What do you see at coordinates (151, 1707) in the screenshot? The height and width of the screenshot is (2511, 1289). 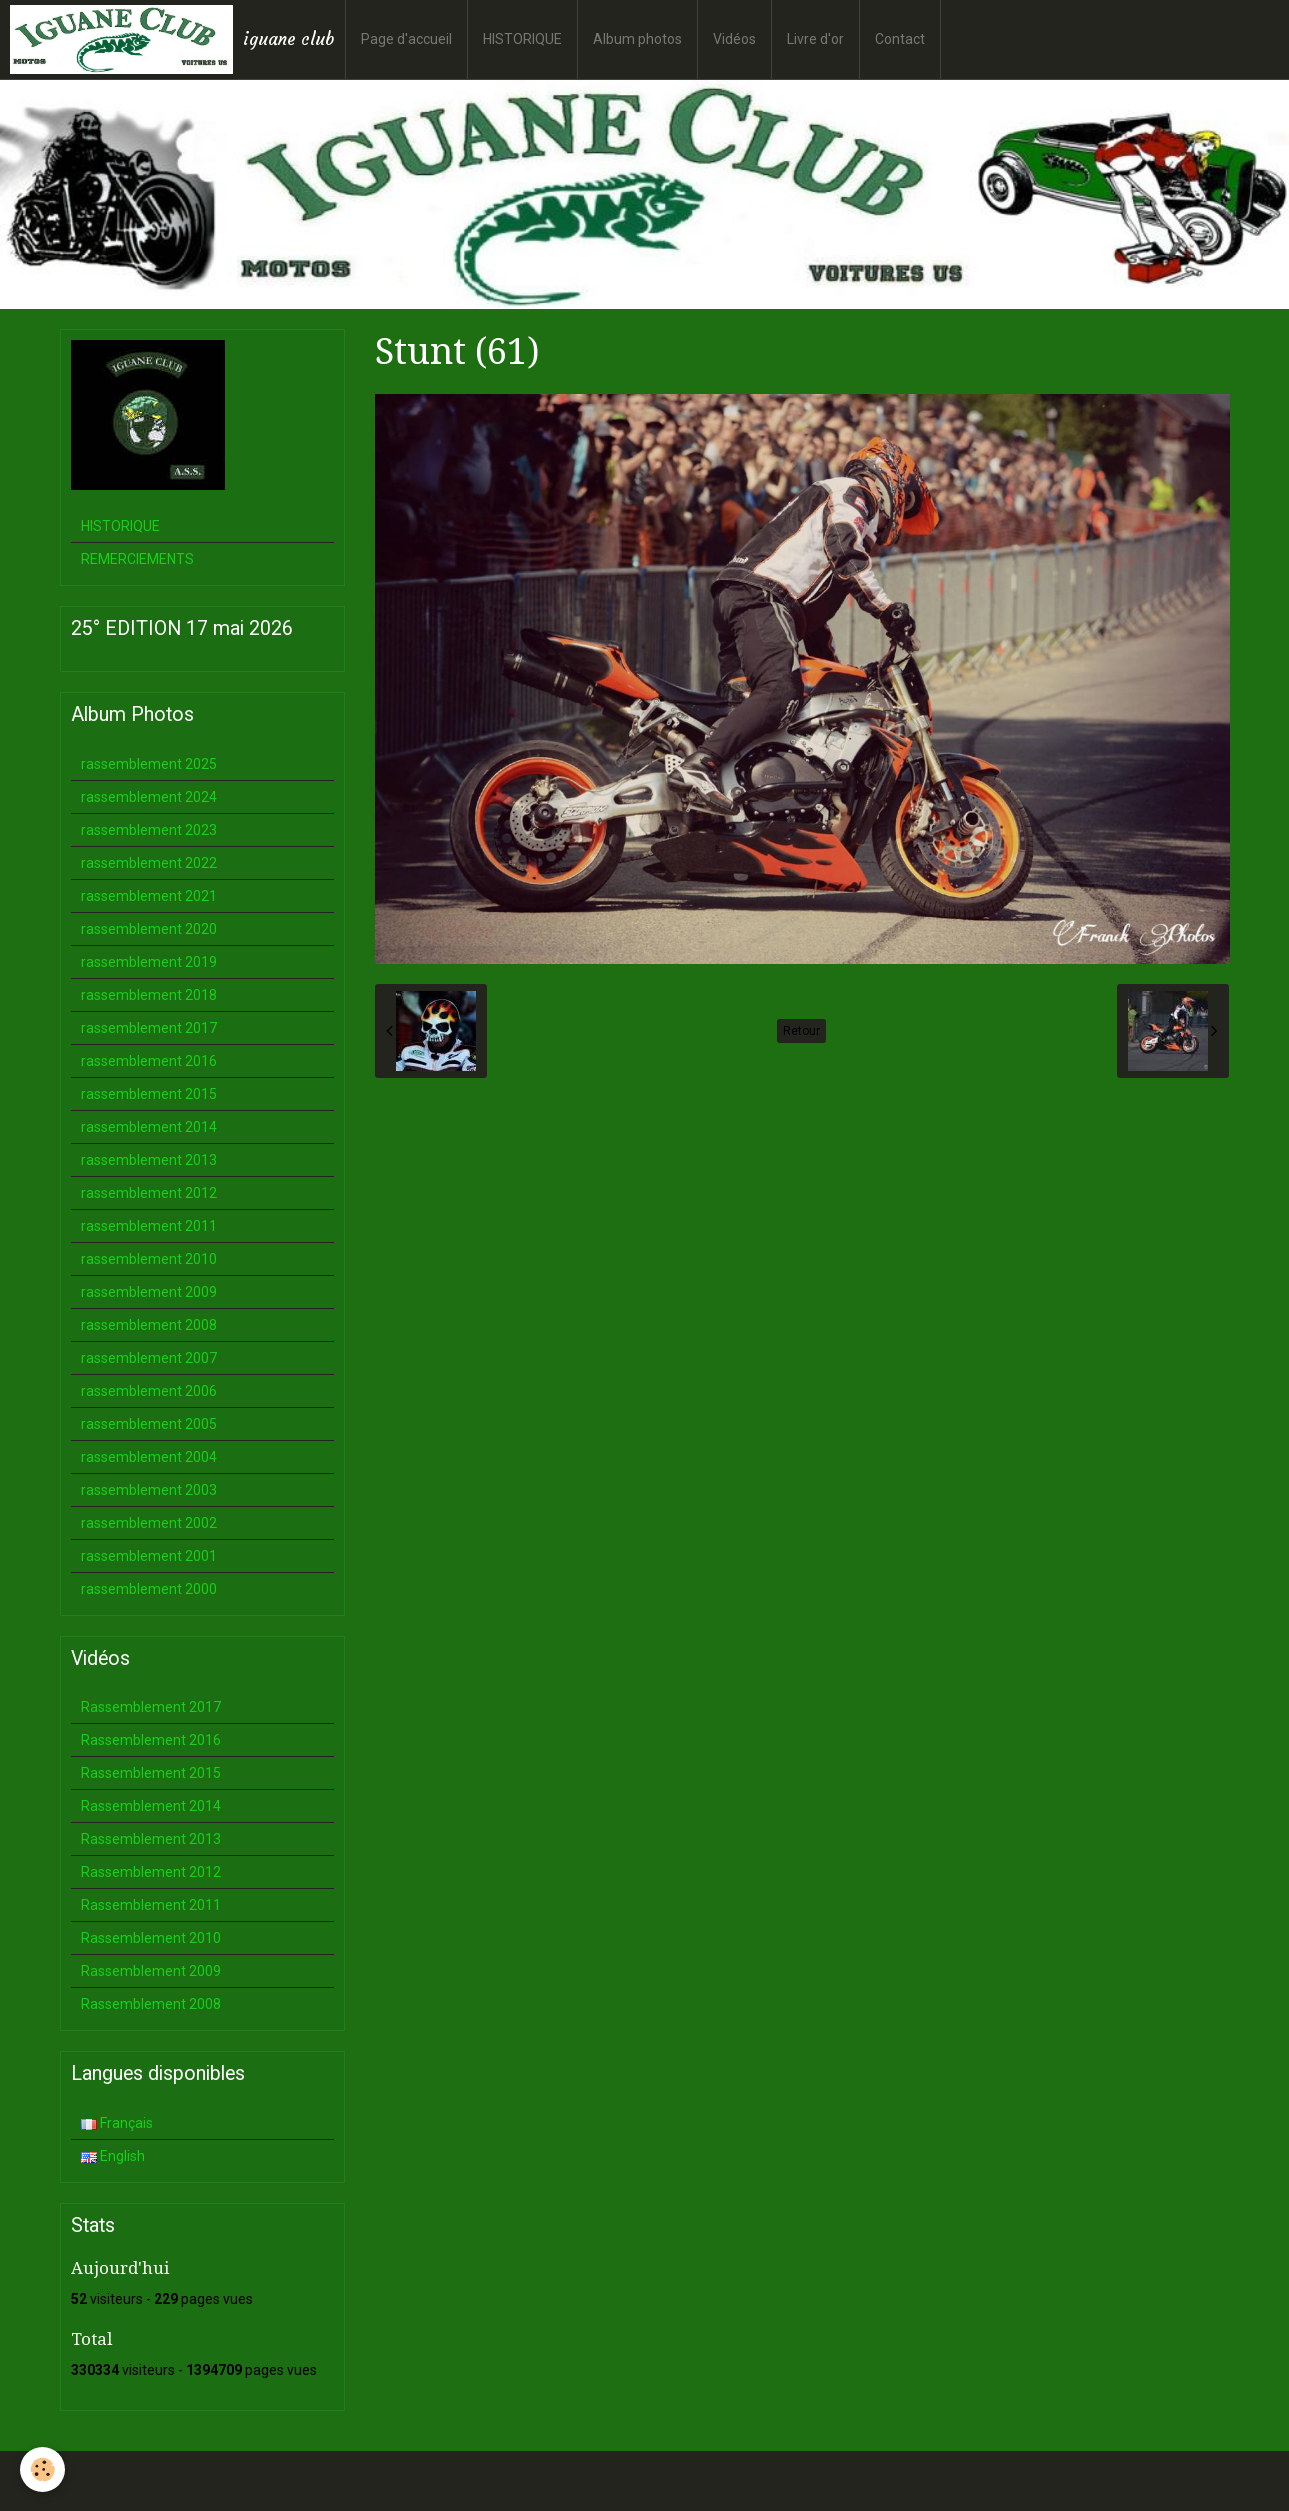 I see `Rassemblement 2017` at bounding box center [151, 1707].